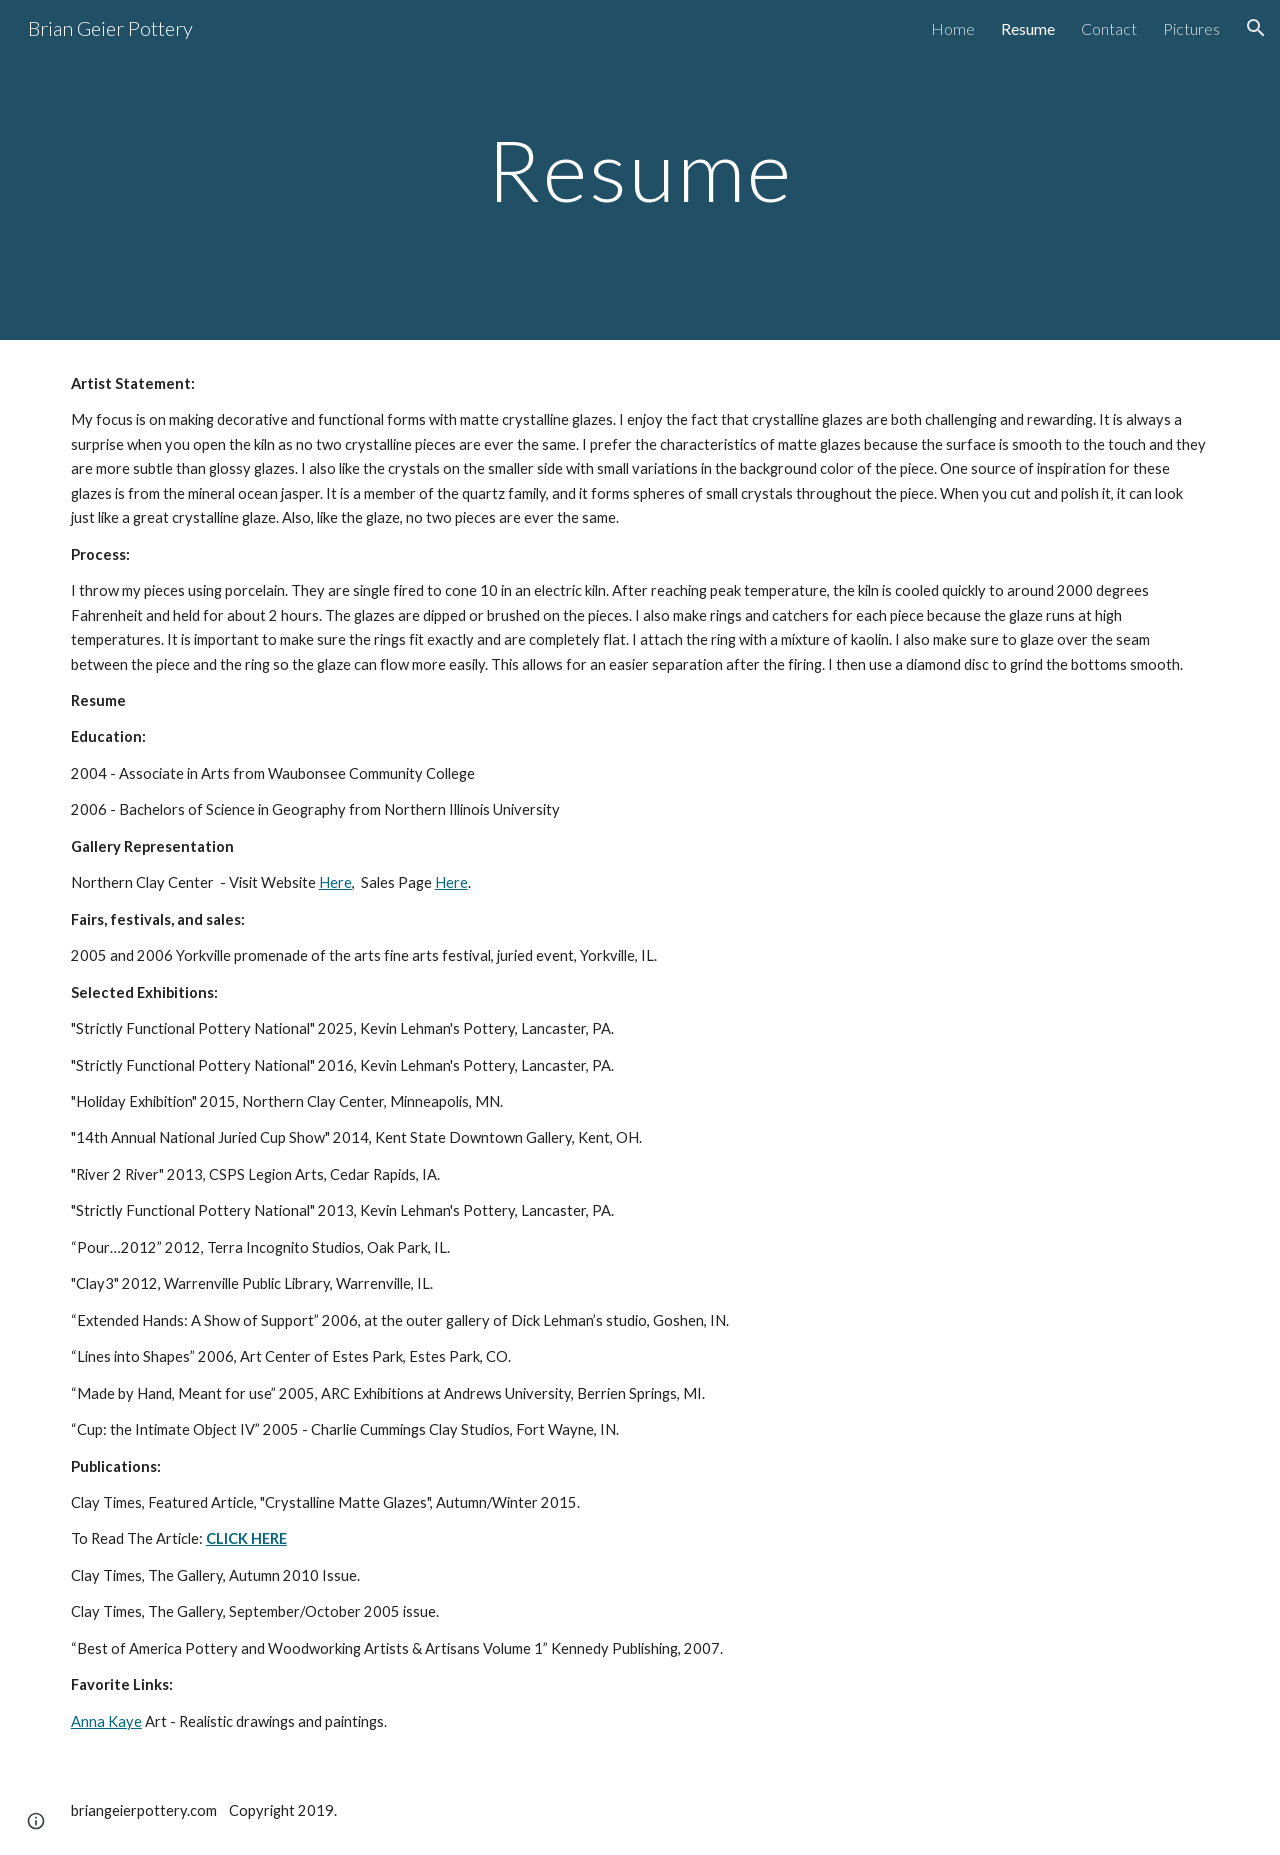 The width and height of the screenshot is (1280, 1855). Describe the element at coordinates (1028, 28) in the screenshot. I see `Resume [link]` at that location.